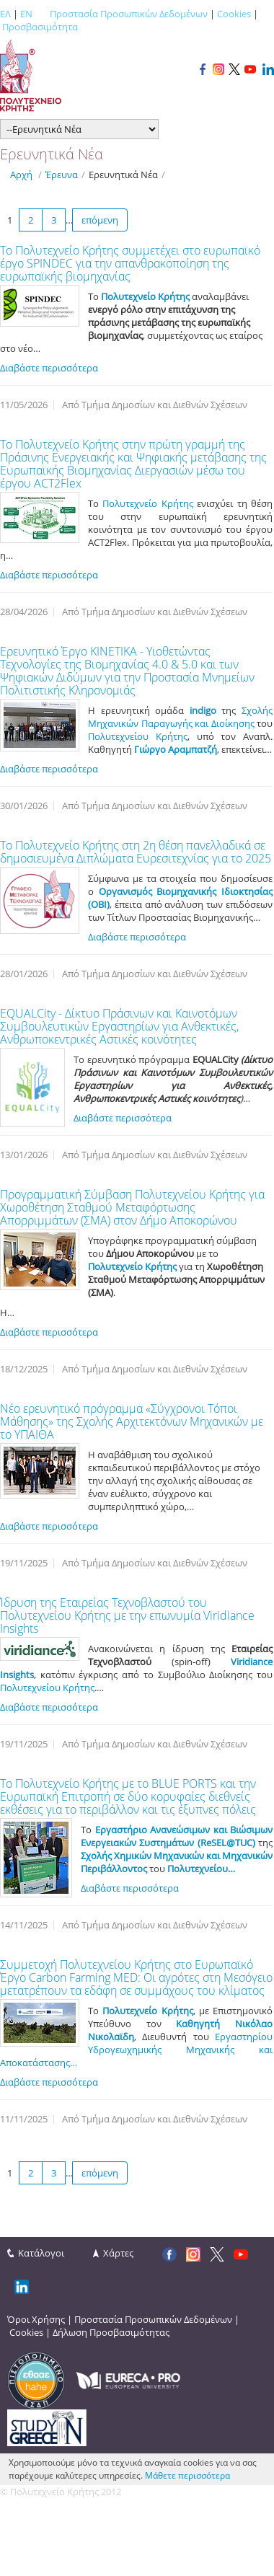 The height and width of the screenshot is (2576, 274). Describe the element at coordinates (5, 13) in the screenshot. I see `ΕΛ` at that location.